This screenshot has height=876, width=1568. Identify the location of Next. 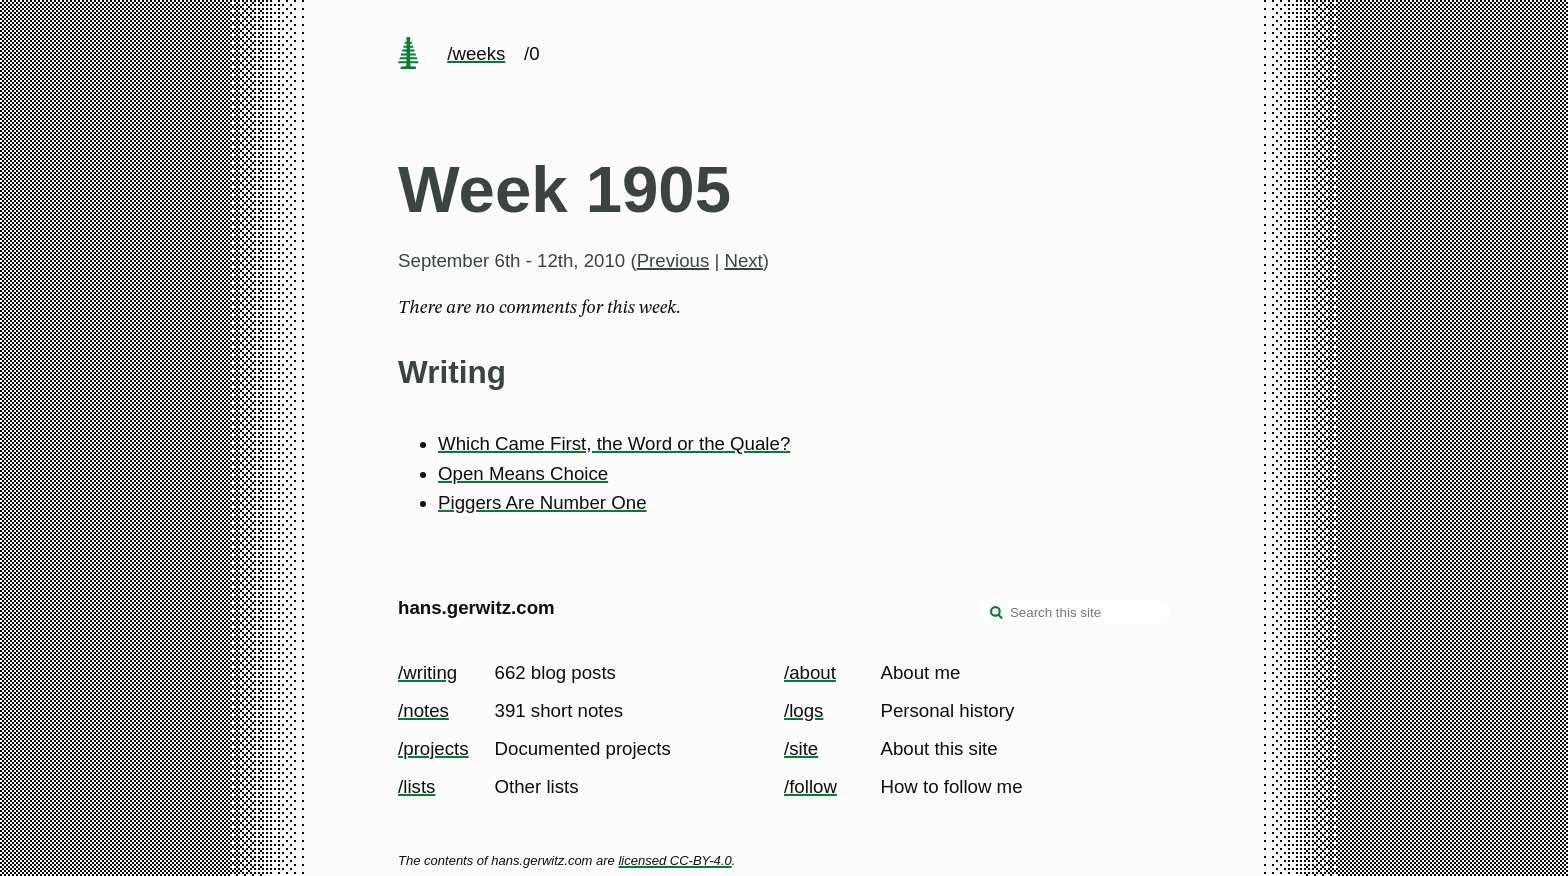
(743, 260).